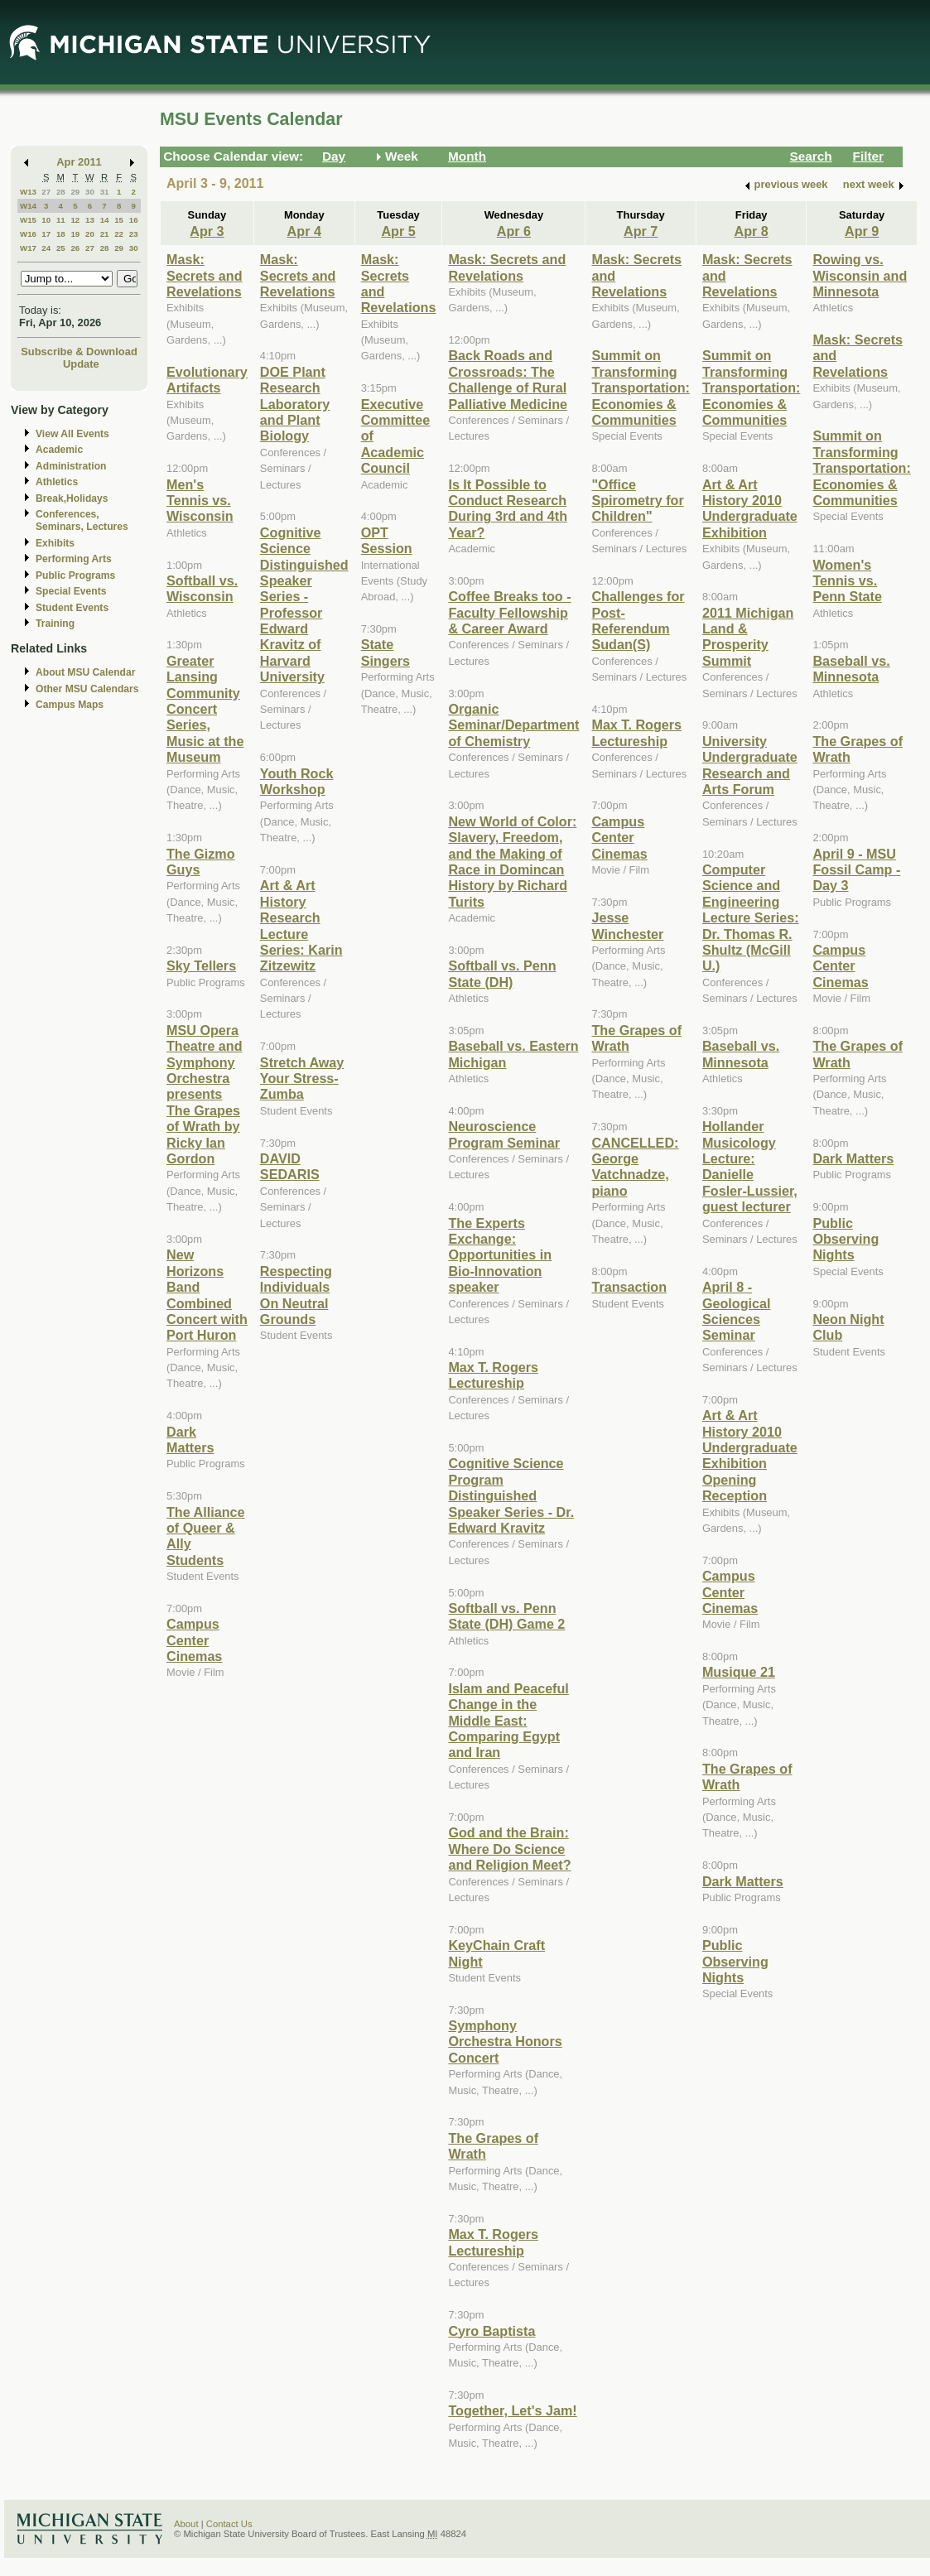 Image resolution: width=930 pixels, height=2576 pixels. What do you see at coordinates (72, 498) in the screenshot?
I see `Break,Holidays` at bounding box center [72, 498].